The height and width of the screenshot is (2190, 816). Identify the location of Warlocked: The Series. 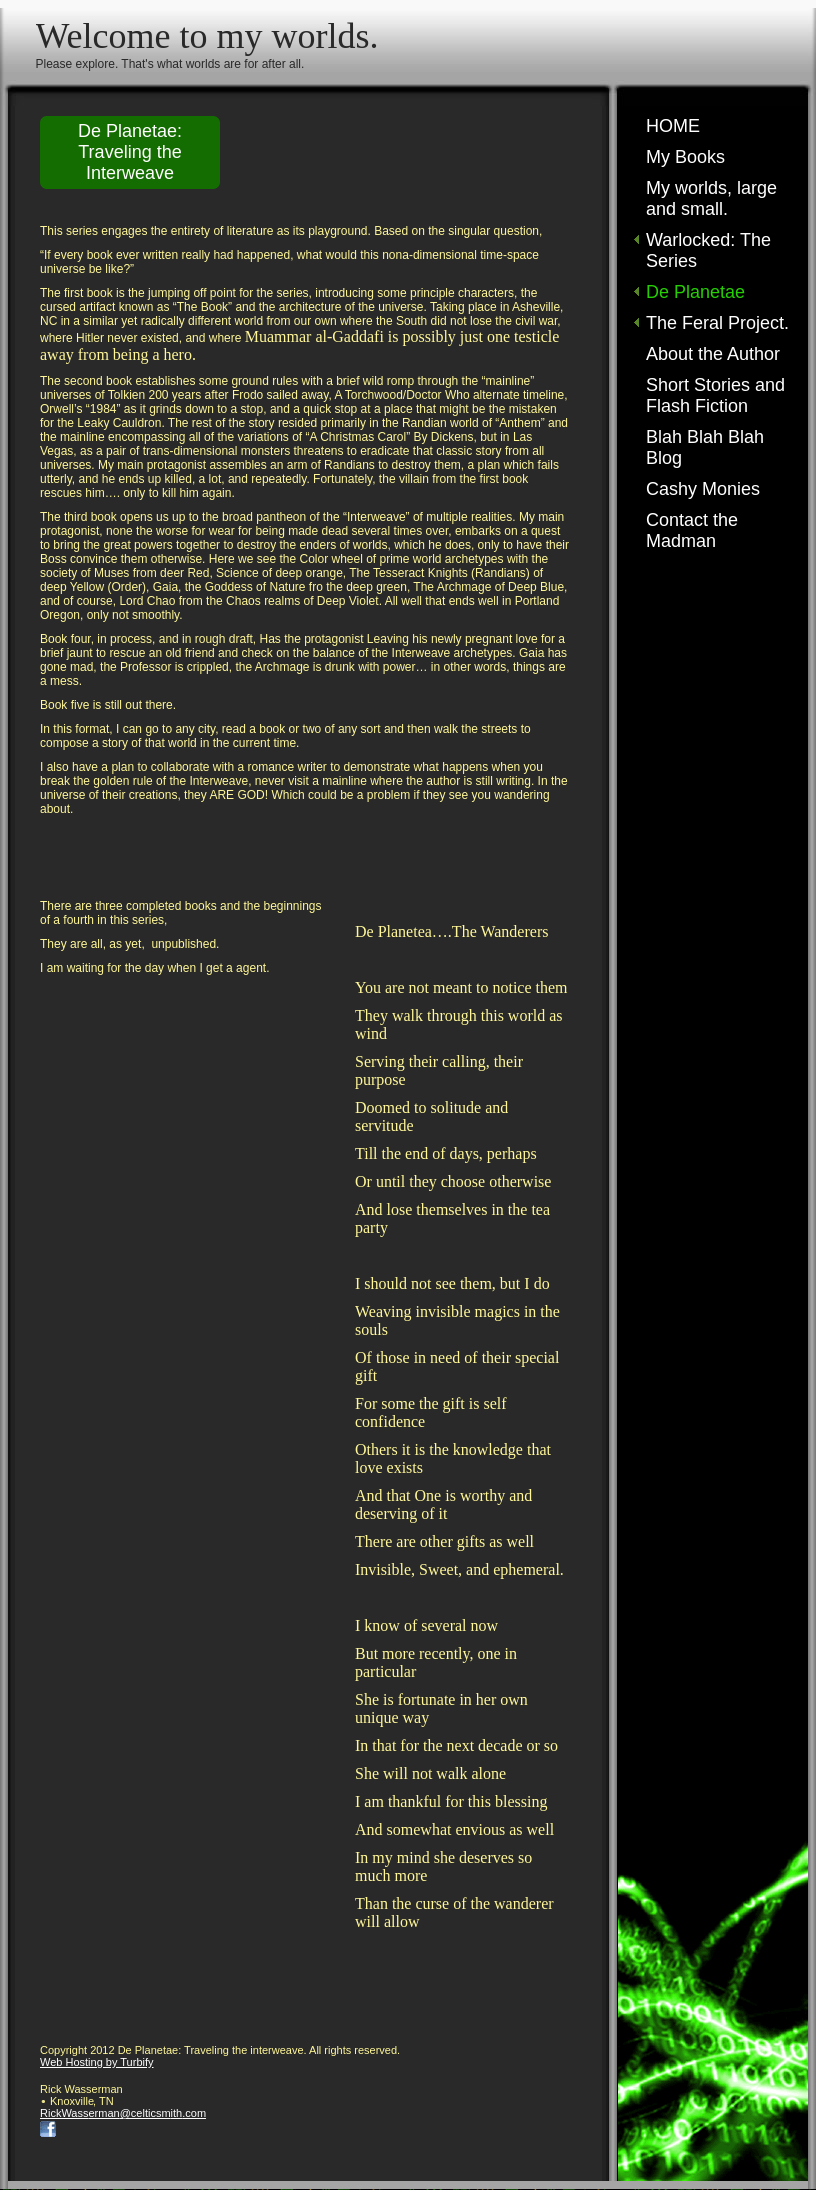
(708, 250).